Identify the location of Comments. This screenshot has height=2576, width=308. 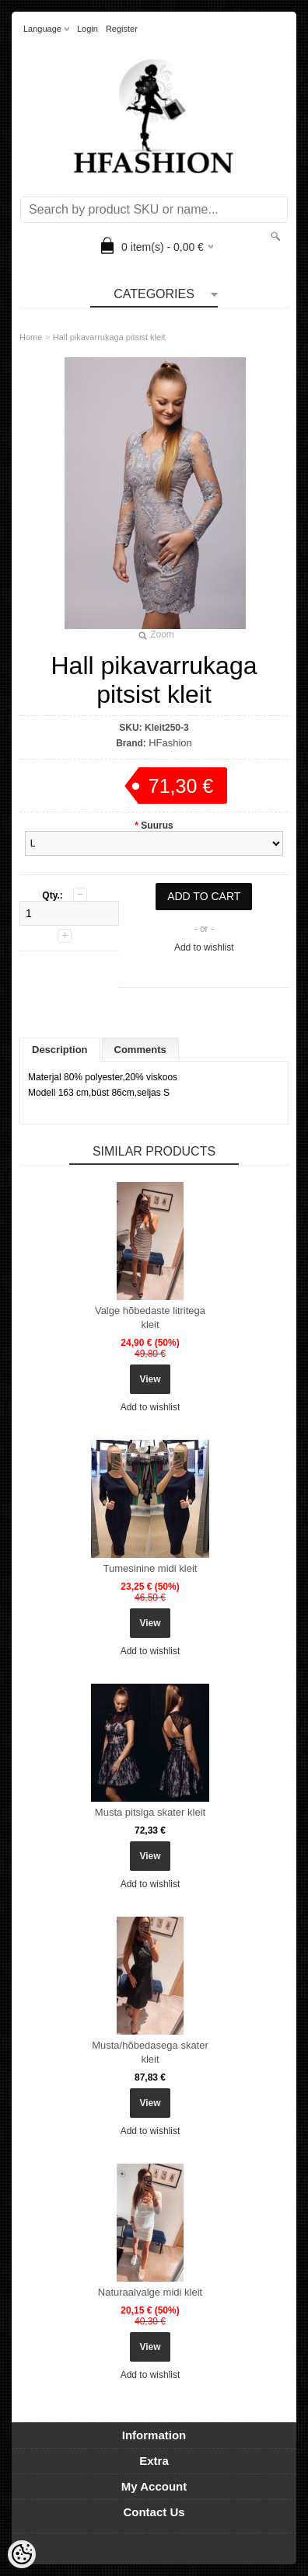
(140, 1049).